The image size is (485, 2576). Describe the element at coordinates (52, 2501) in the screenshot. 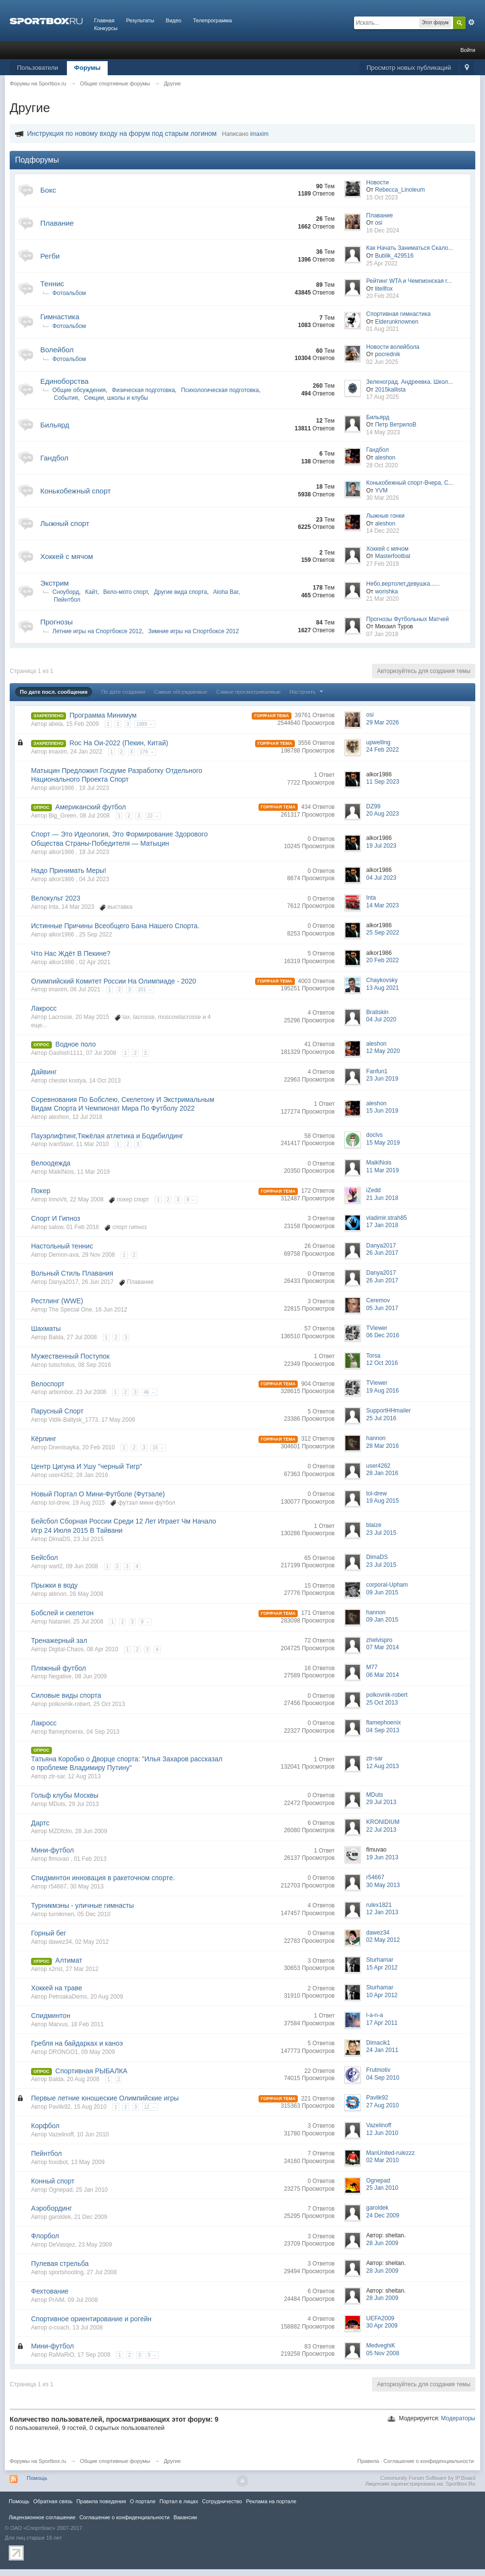

I see `Обратная связь` at that location.